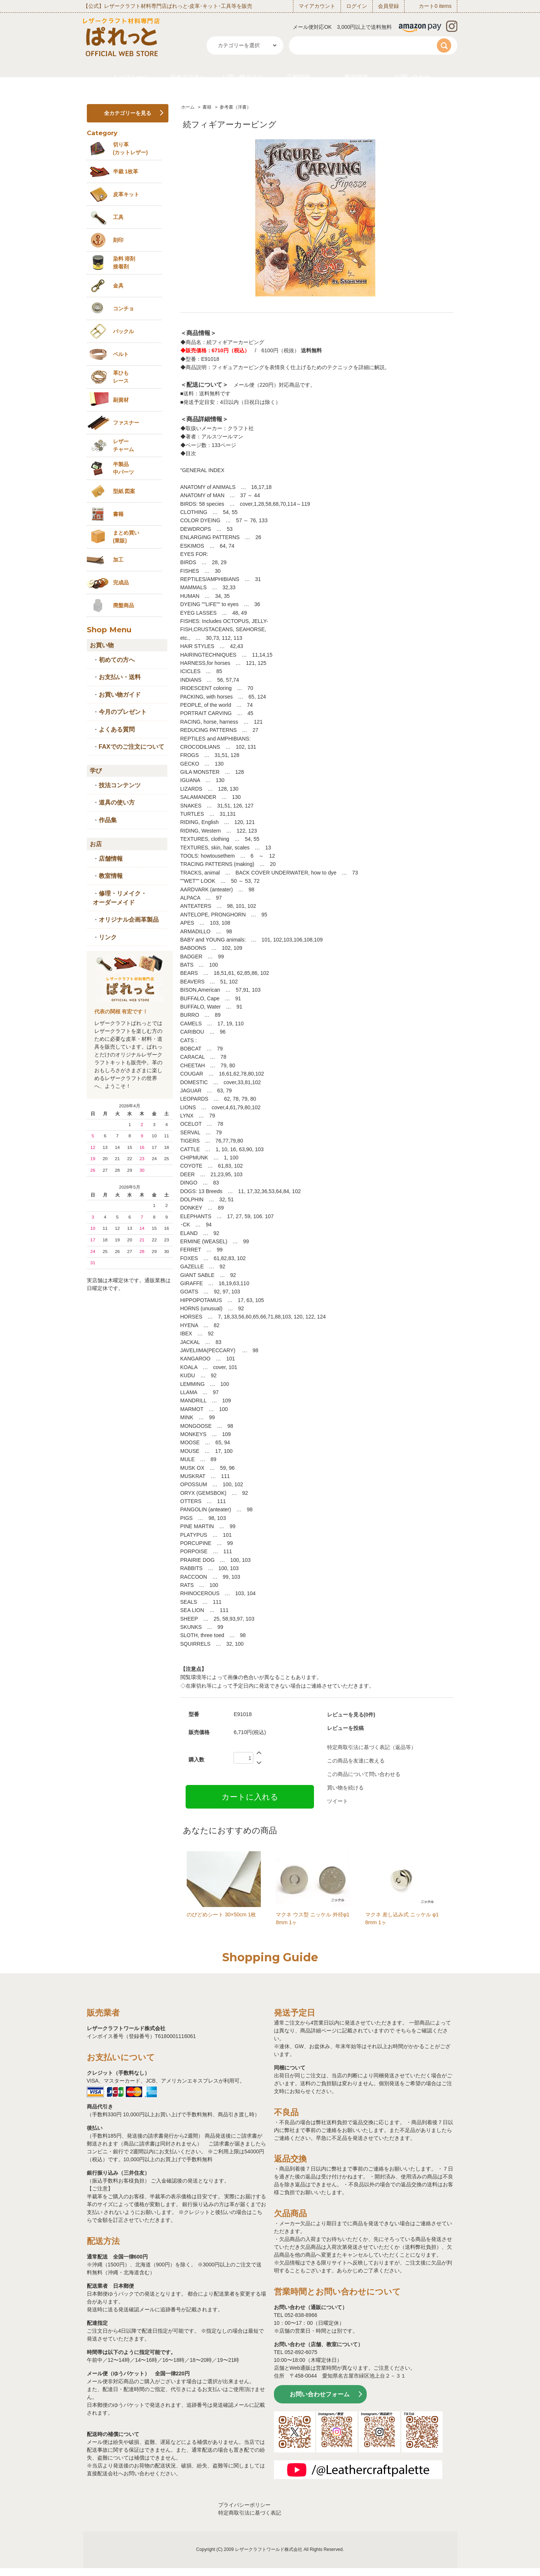 This screenshot has height=2576, width=540. What do you see at coordinates (320, 2394) in the screenshot?
I see `お問い合わせフォーム` at bounding box center [320, 2394].